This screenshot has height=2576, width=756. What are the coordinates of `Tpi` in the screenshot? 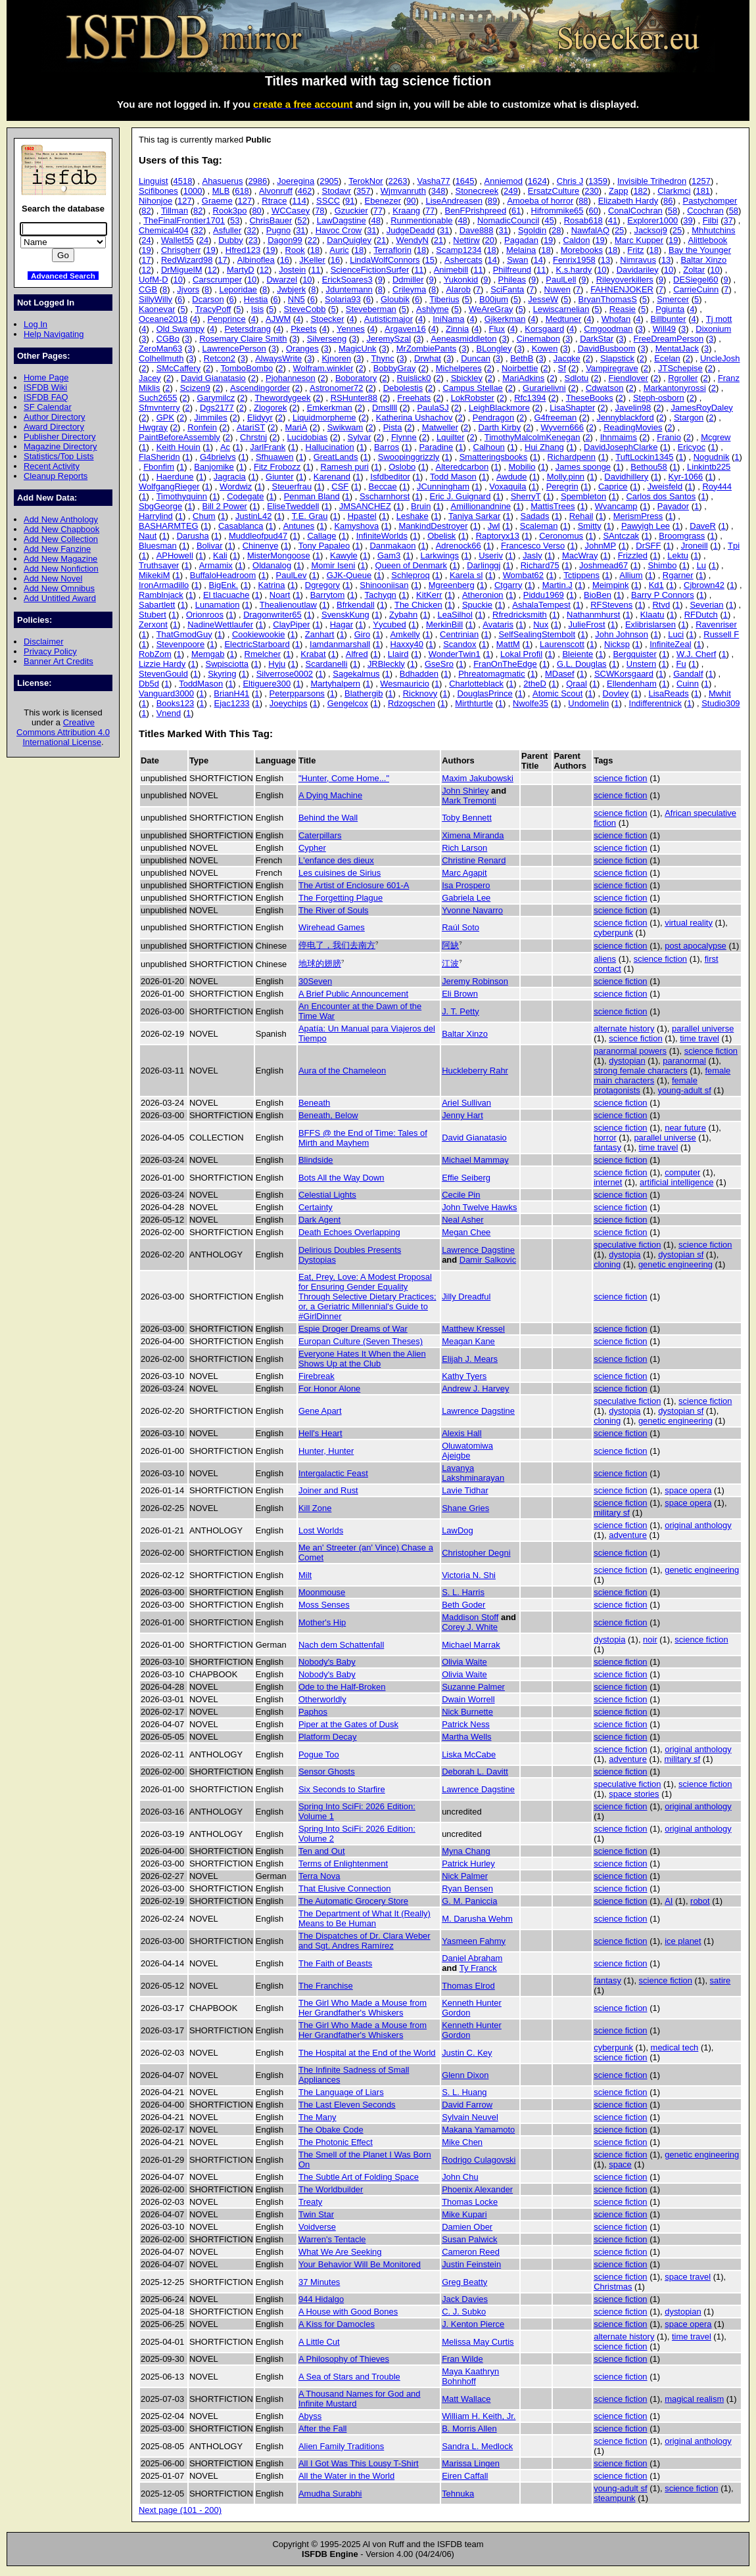 It's located at (734, 546).